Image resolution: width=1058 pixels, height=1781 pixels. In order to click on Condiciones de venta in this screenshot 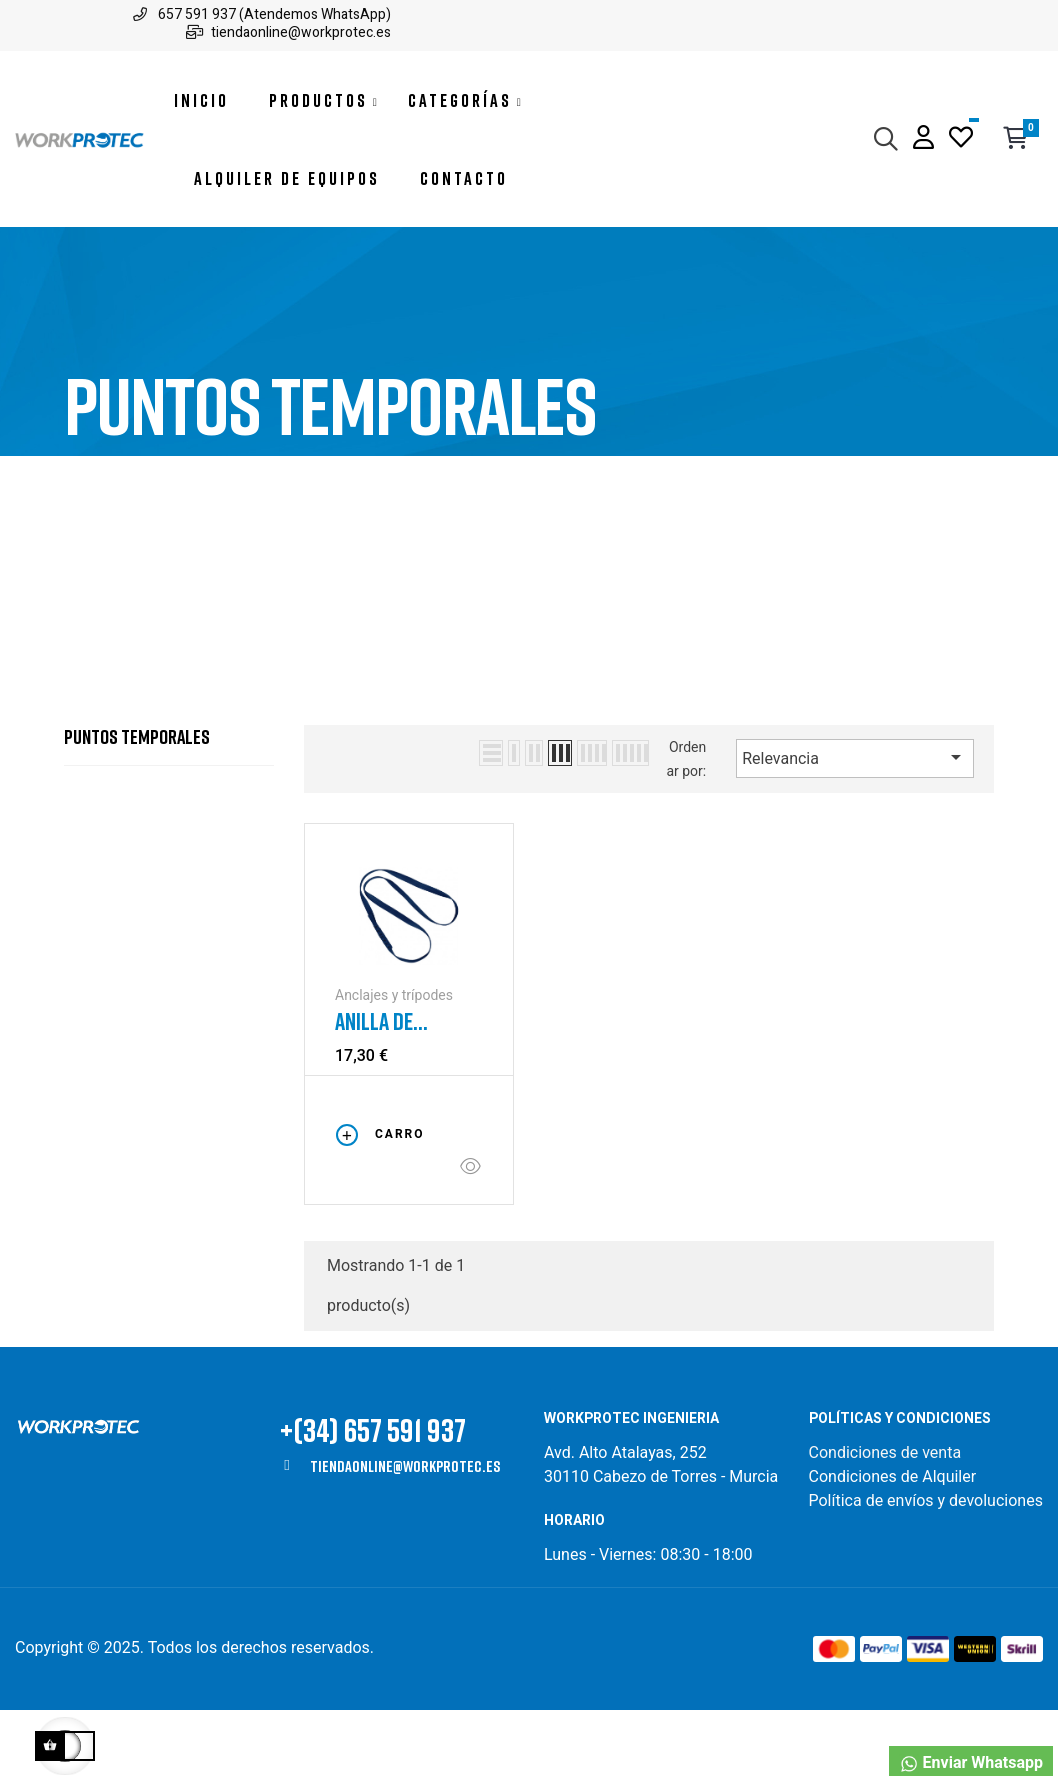, I will do `click(887, 1523)`.